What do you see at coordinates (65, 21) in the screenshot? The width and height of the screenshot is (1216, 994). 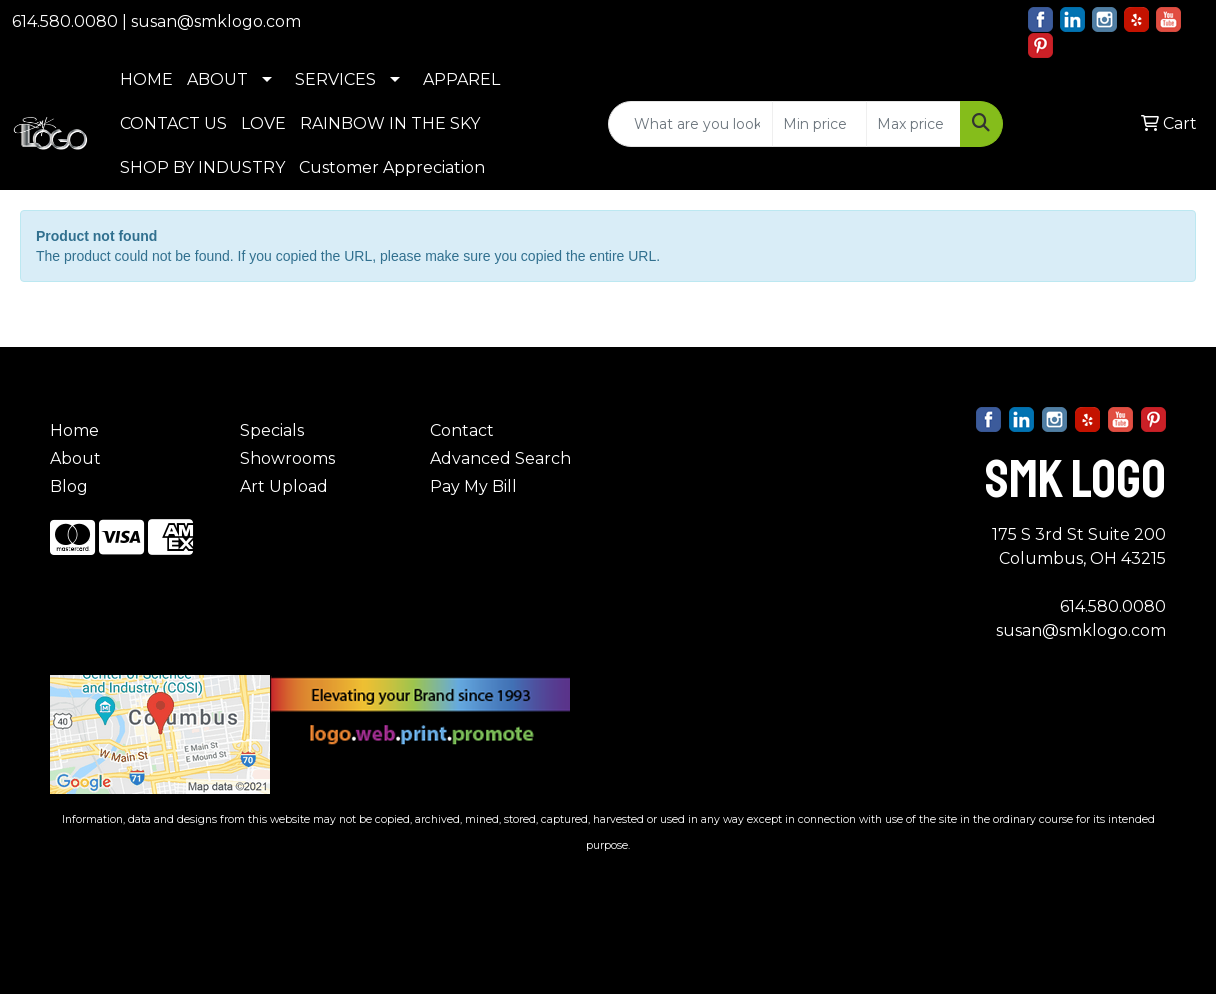 I see `614.580.0080` at bounding box center [65, 21].